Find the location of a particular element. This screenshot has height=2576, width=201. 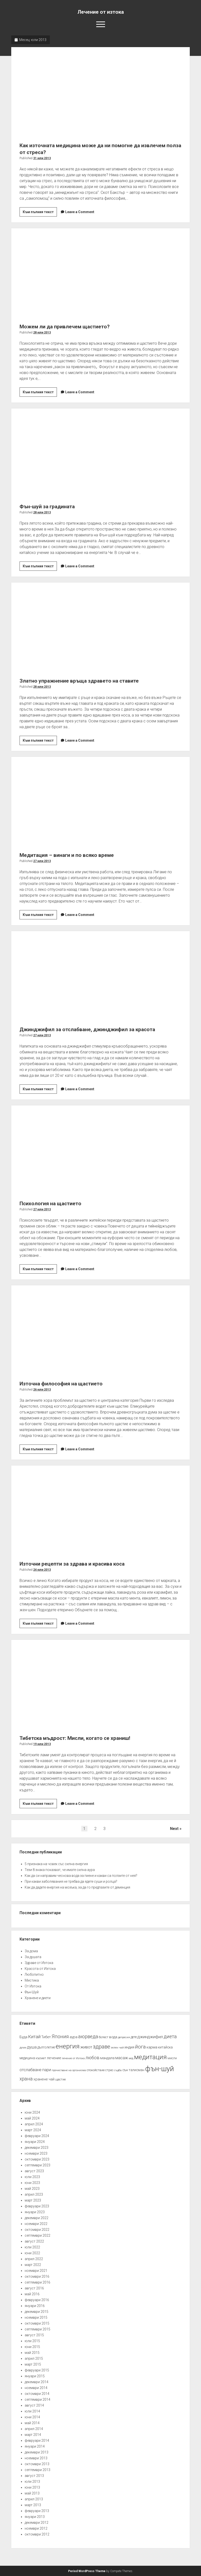

юни 2014 is located at coordinates (32, 2417).